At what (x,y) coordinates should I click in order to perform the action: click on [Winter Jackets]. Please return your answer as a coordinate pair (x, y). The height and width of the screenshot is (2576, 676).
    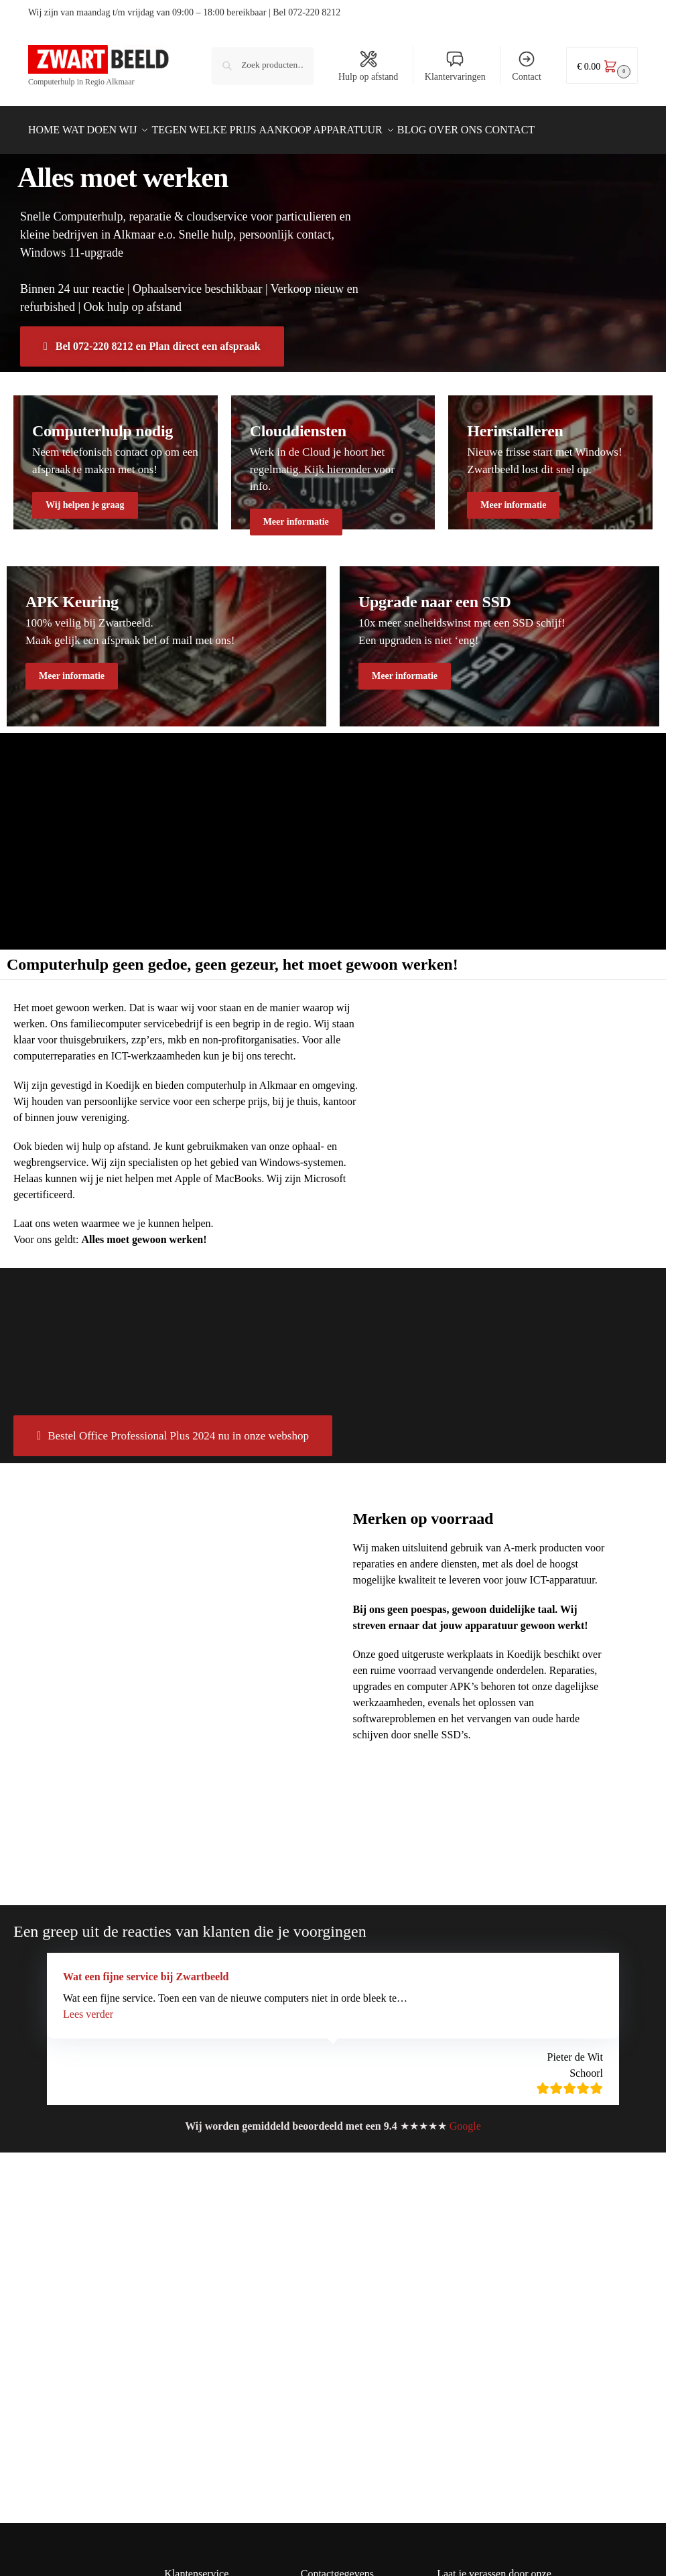
    Looking at the image, I should click on (550, 455).